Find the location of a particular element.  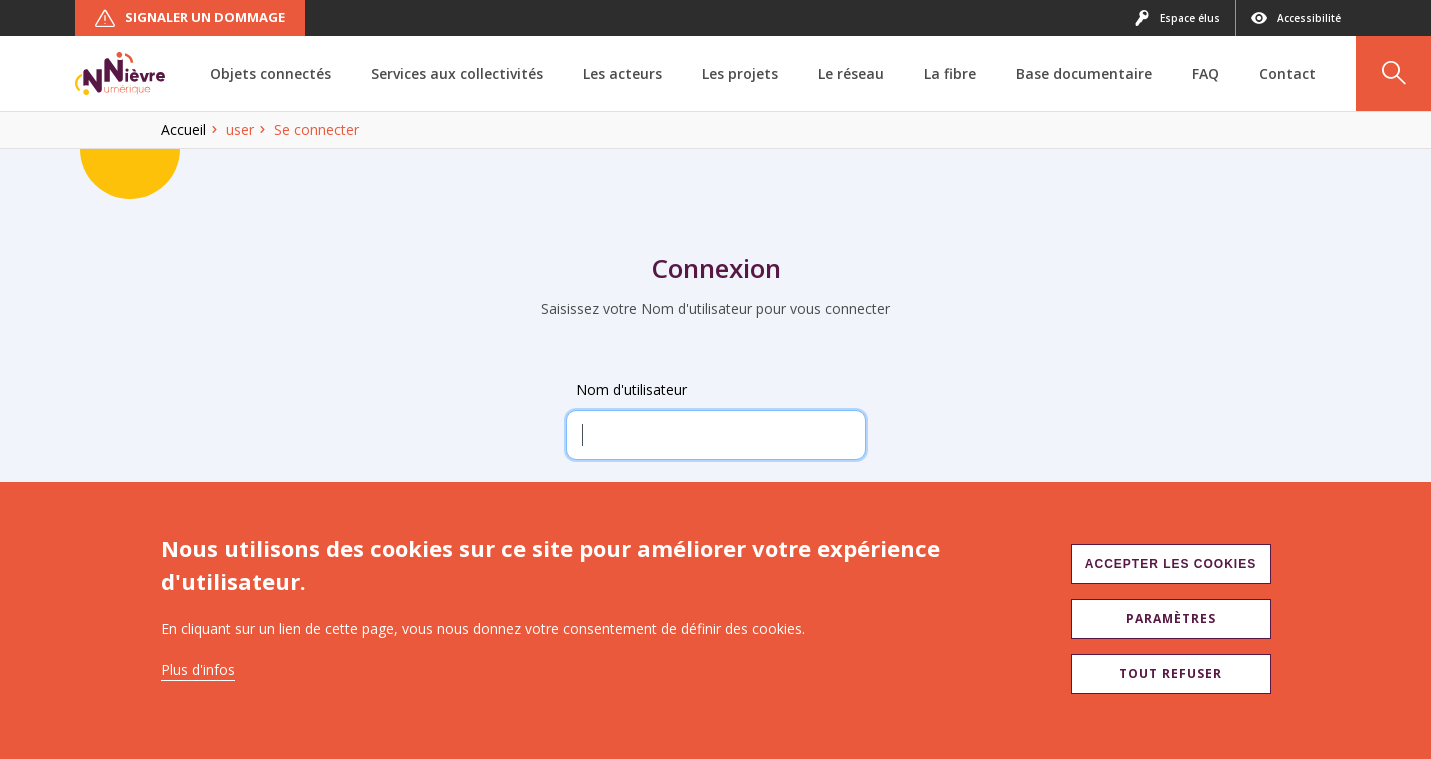

Accueil is located at coordinates (183, 129).